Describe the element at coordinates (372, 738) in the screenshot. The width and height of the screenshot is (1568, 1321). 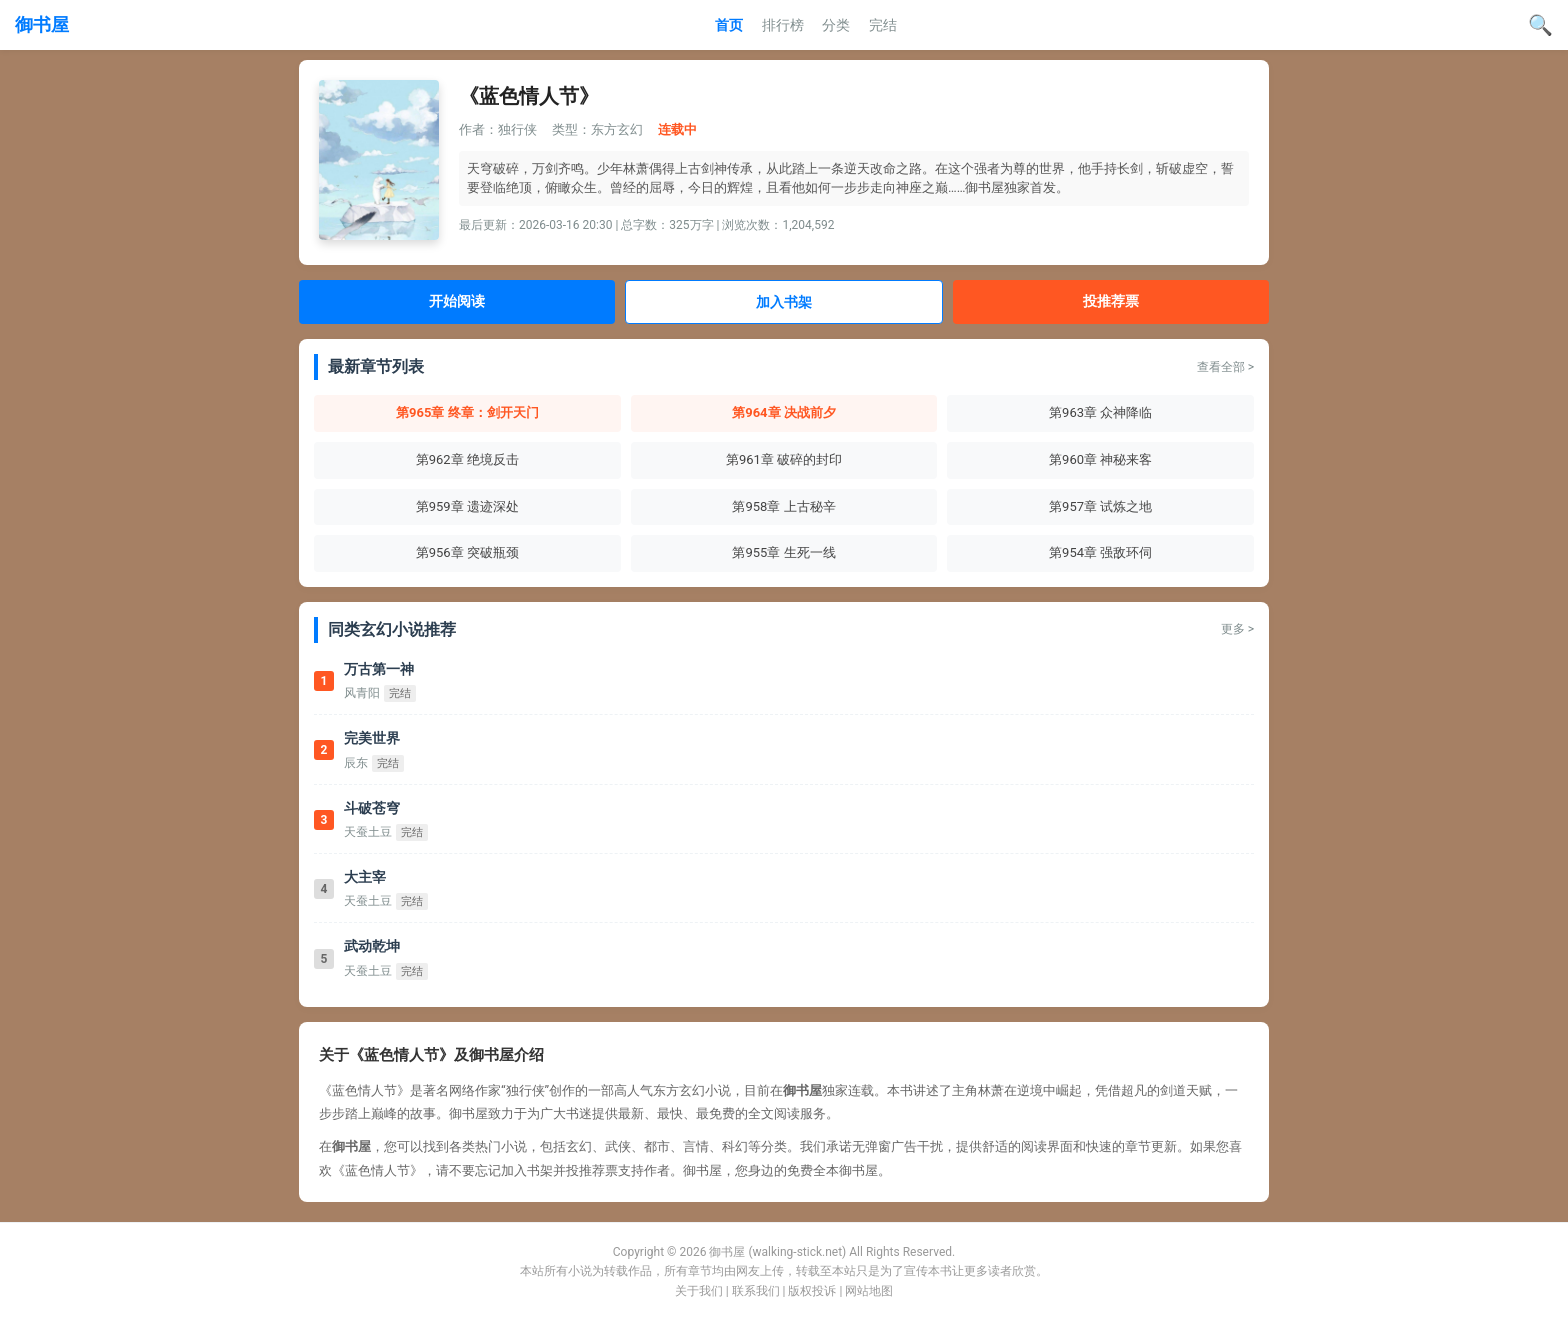
I see `完美世界` at that location.